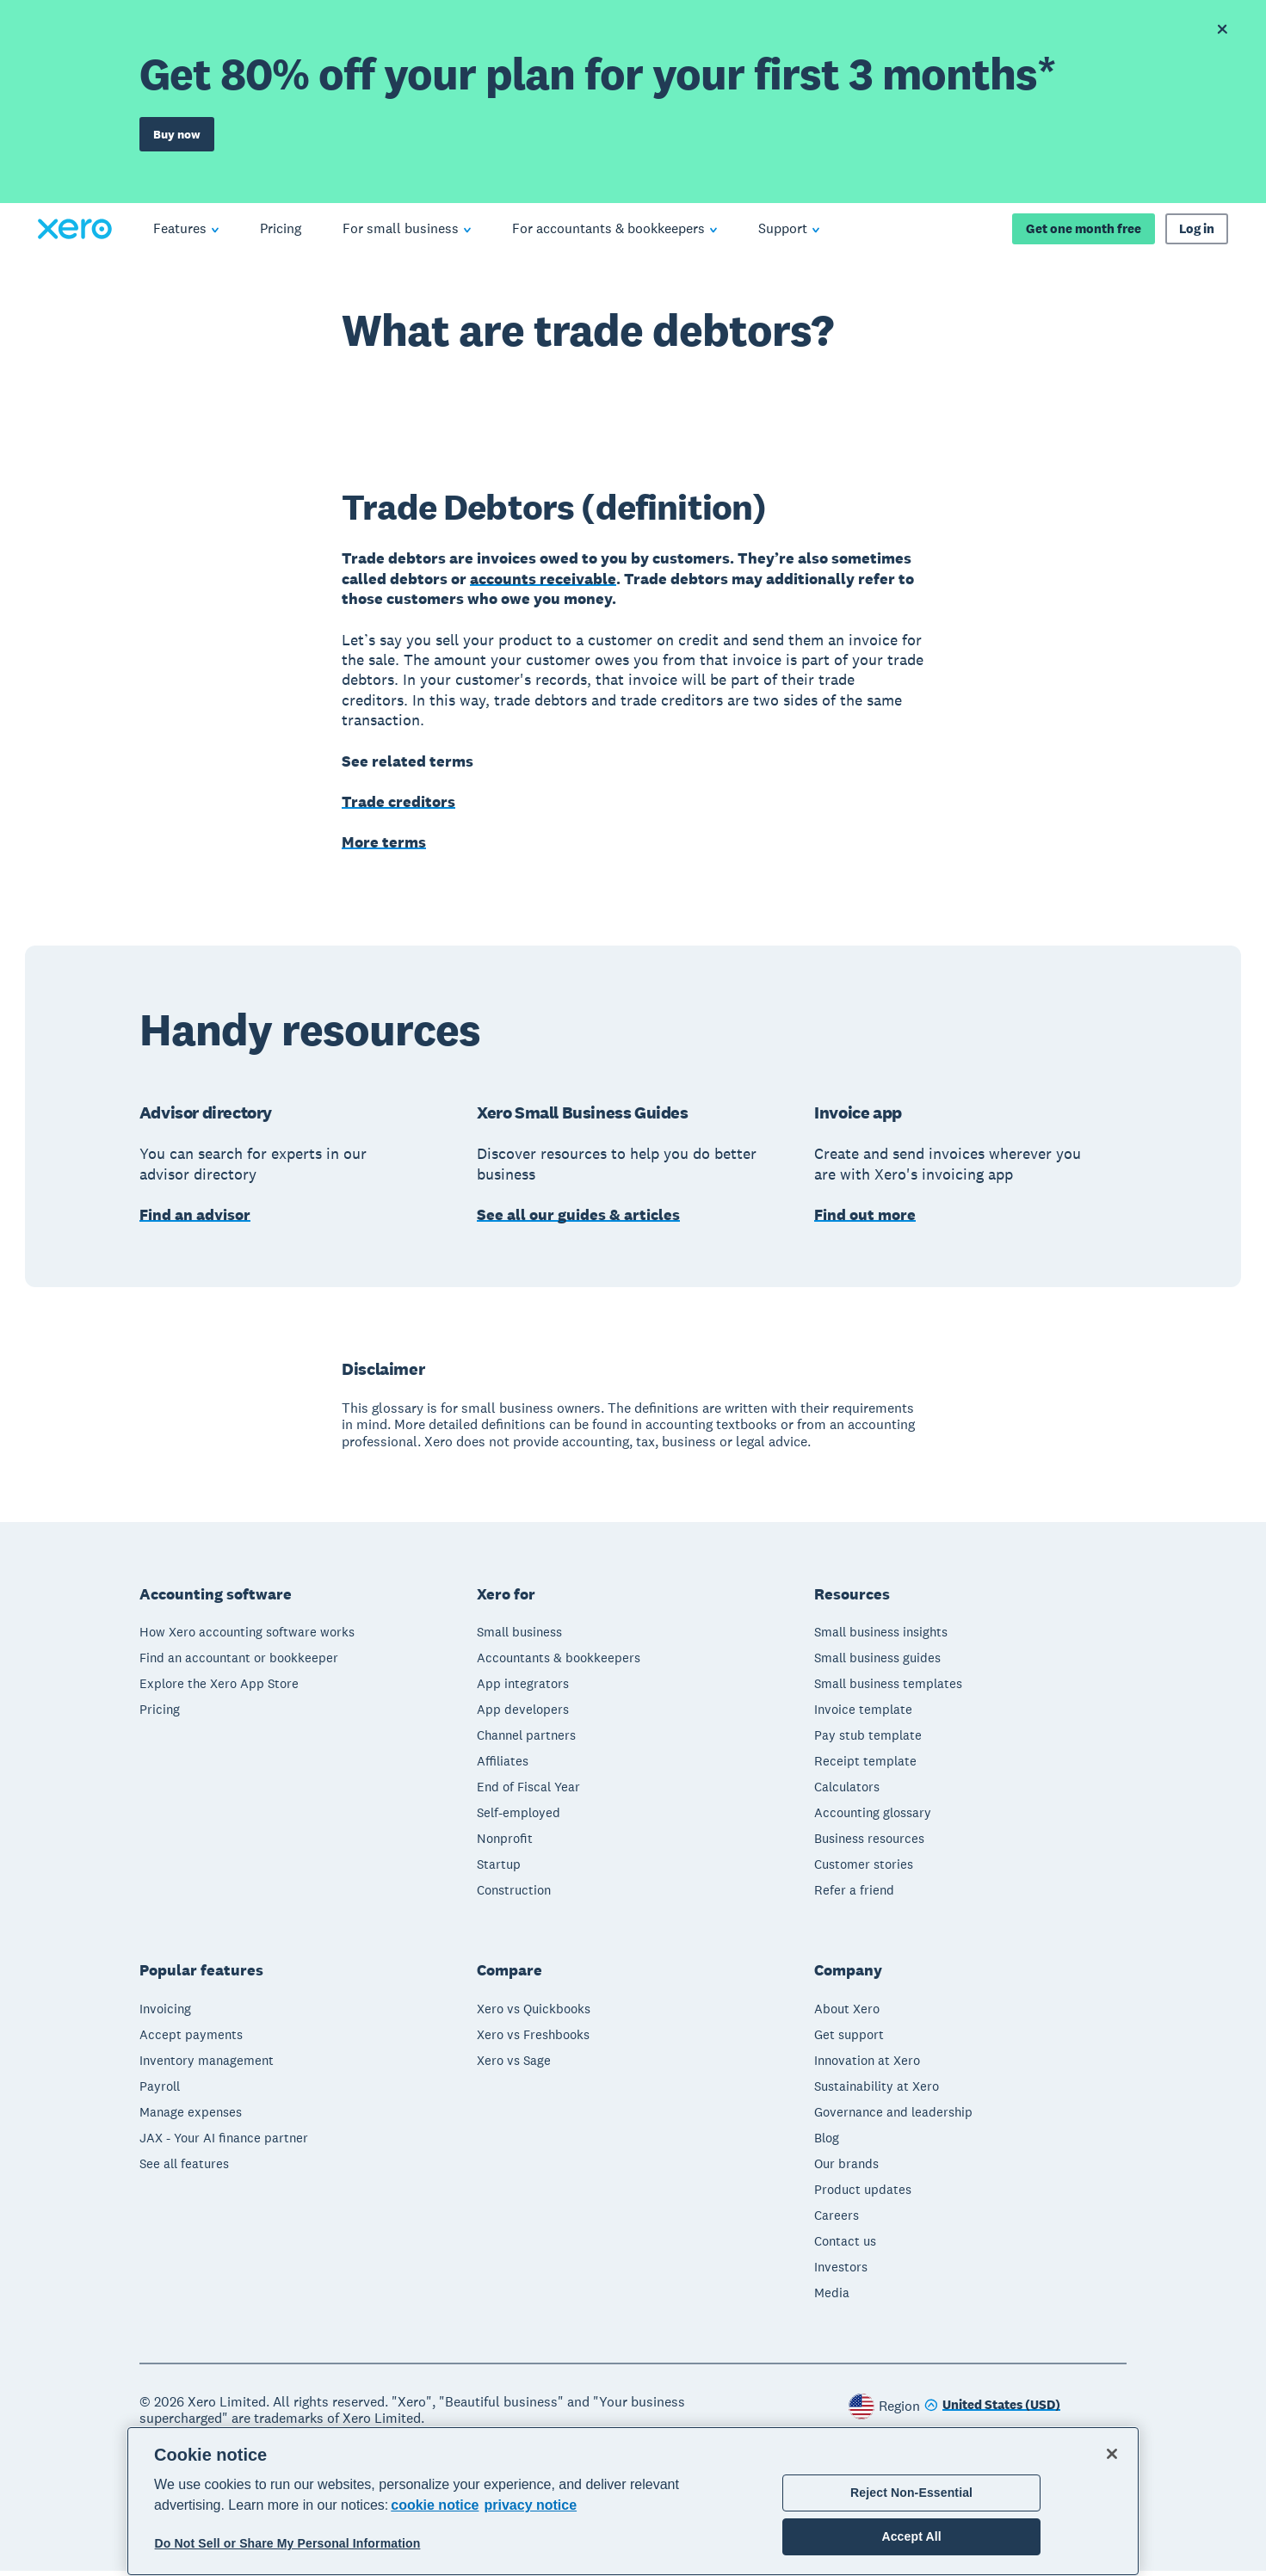 The width and height of the screenshot is (1266, 2576). I want to click on cookie notice [cookie notice, opens in a new tab], so click(435, 2505).